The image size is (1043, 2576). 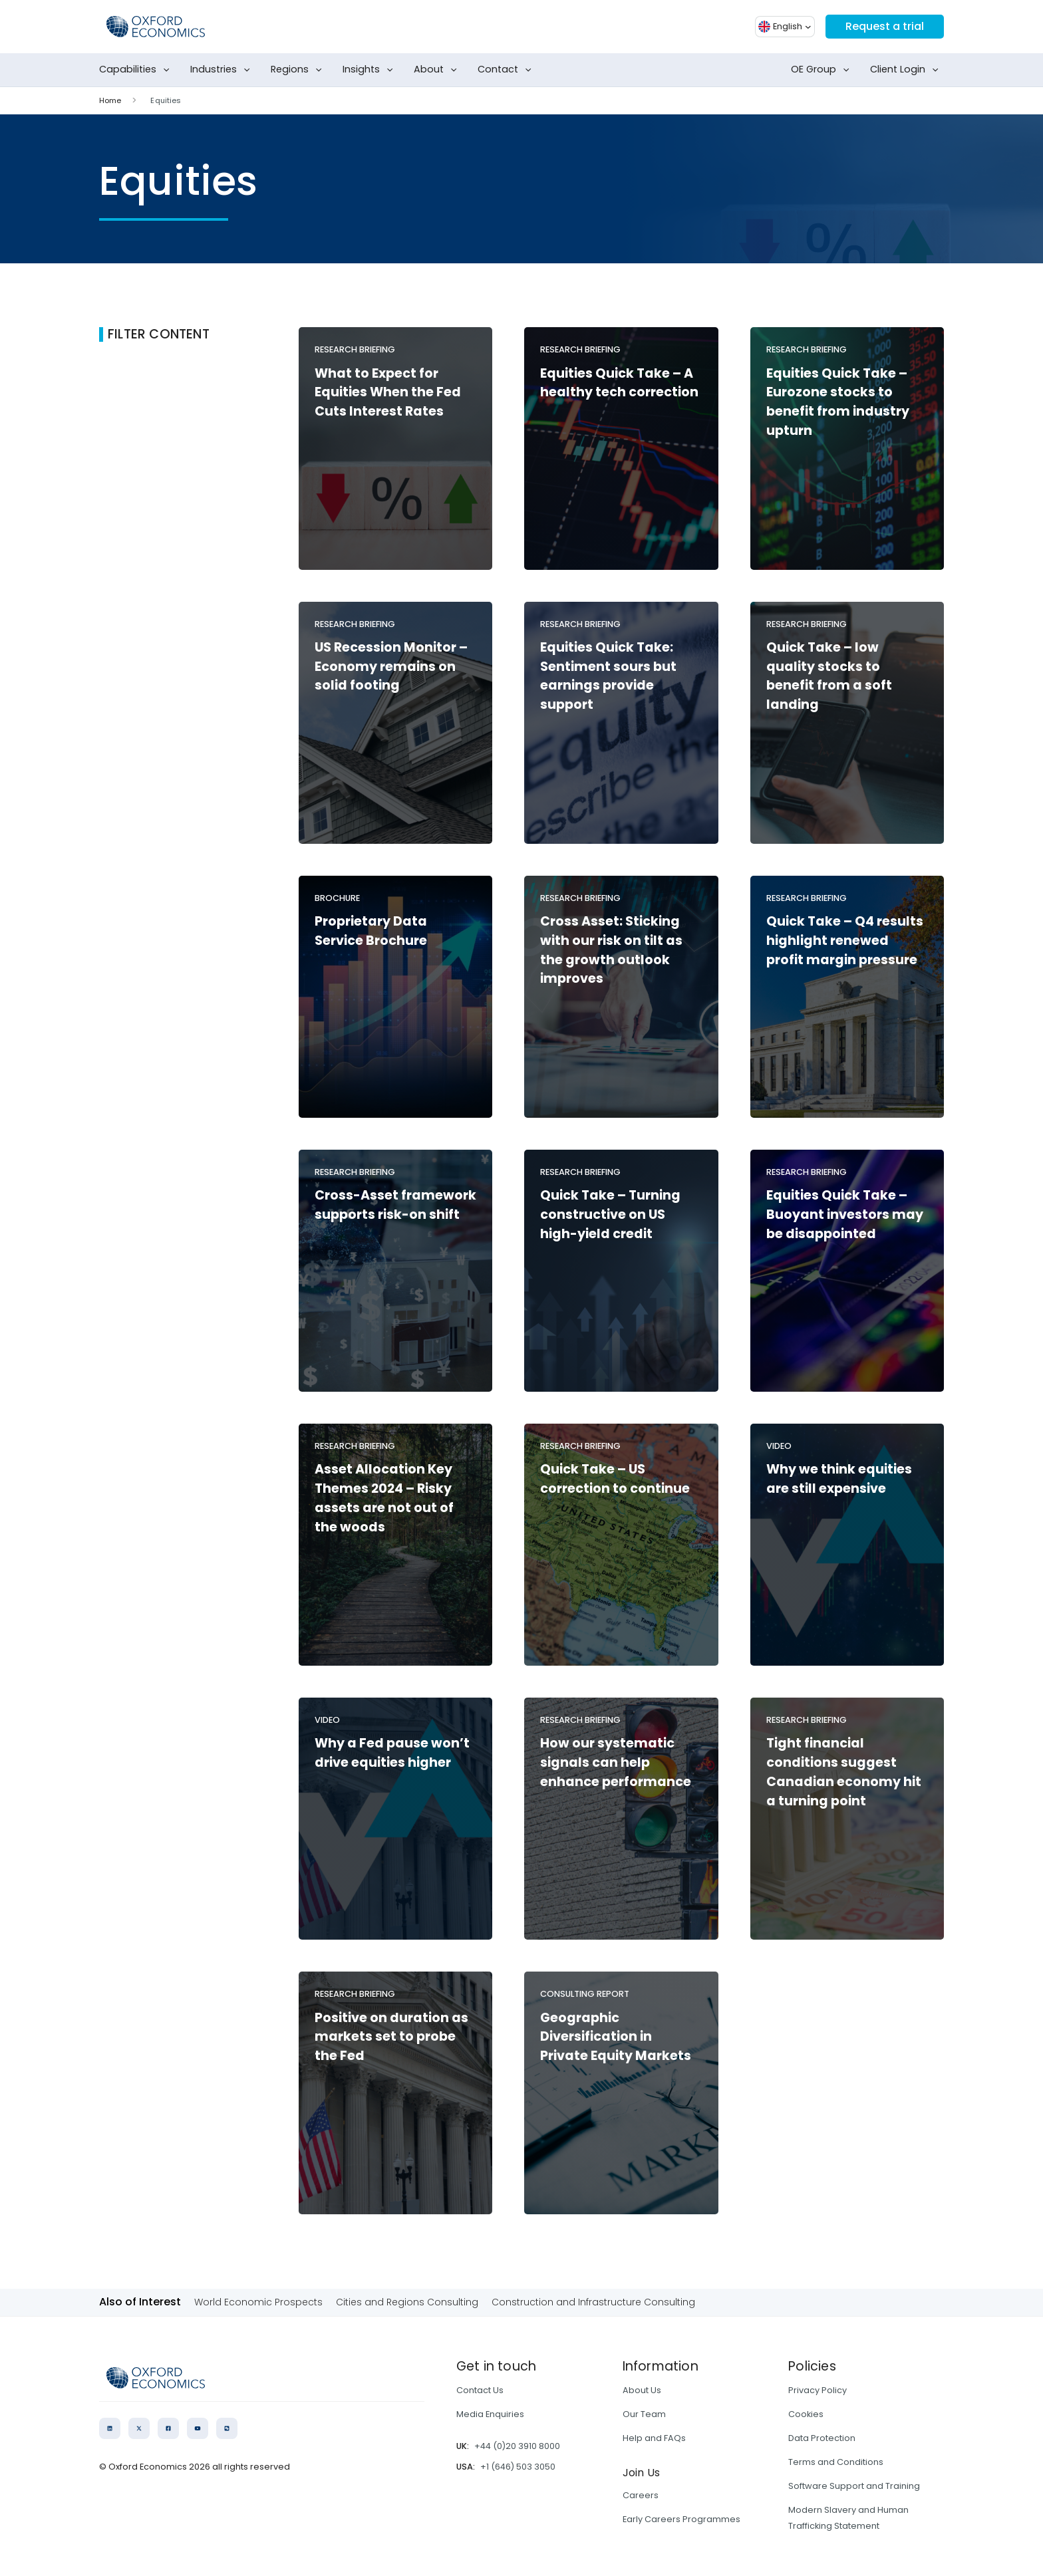 What do you see at coordinates (681, 2519) in the screenshot?
I see `Early Careers Programmes` at bounding box center [681, 2519].